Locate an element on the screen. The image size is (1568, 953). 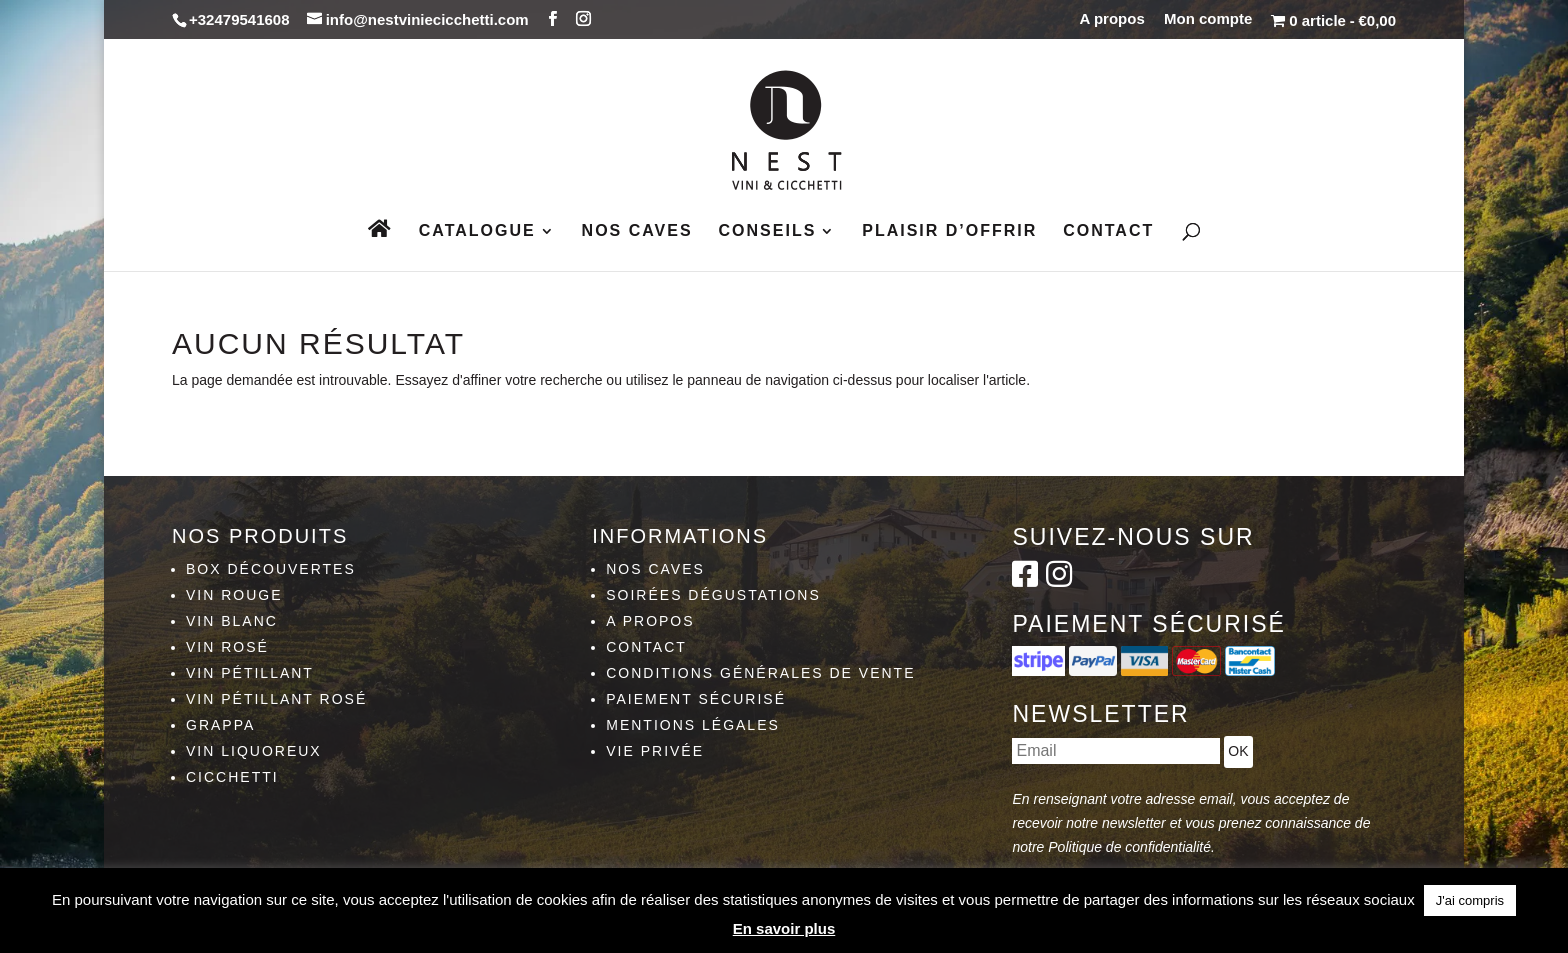
Vin blanc is located at coordinates (232, 621).